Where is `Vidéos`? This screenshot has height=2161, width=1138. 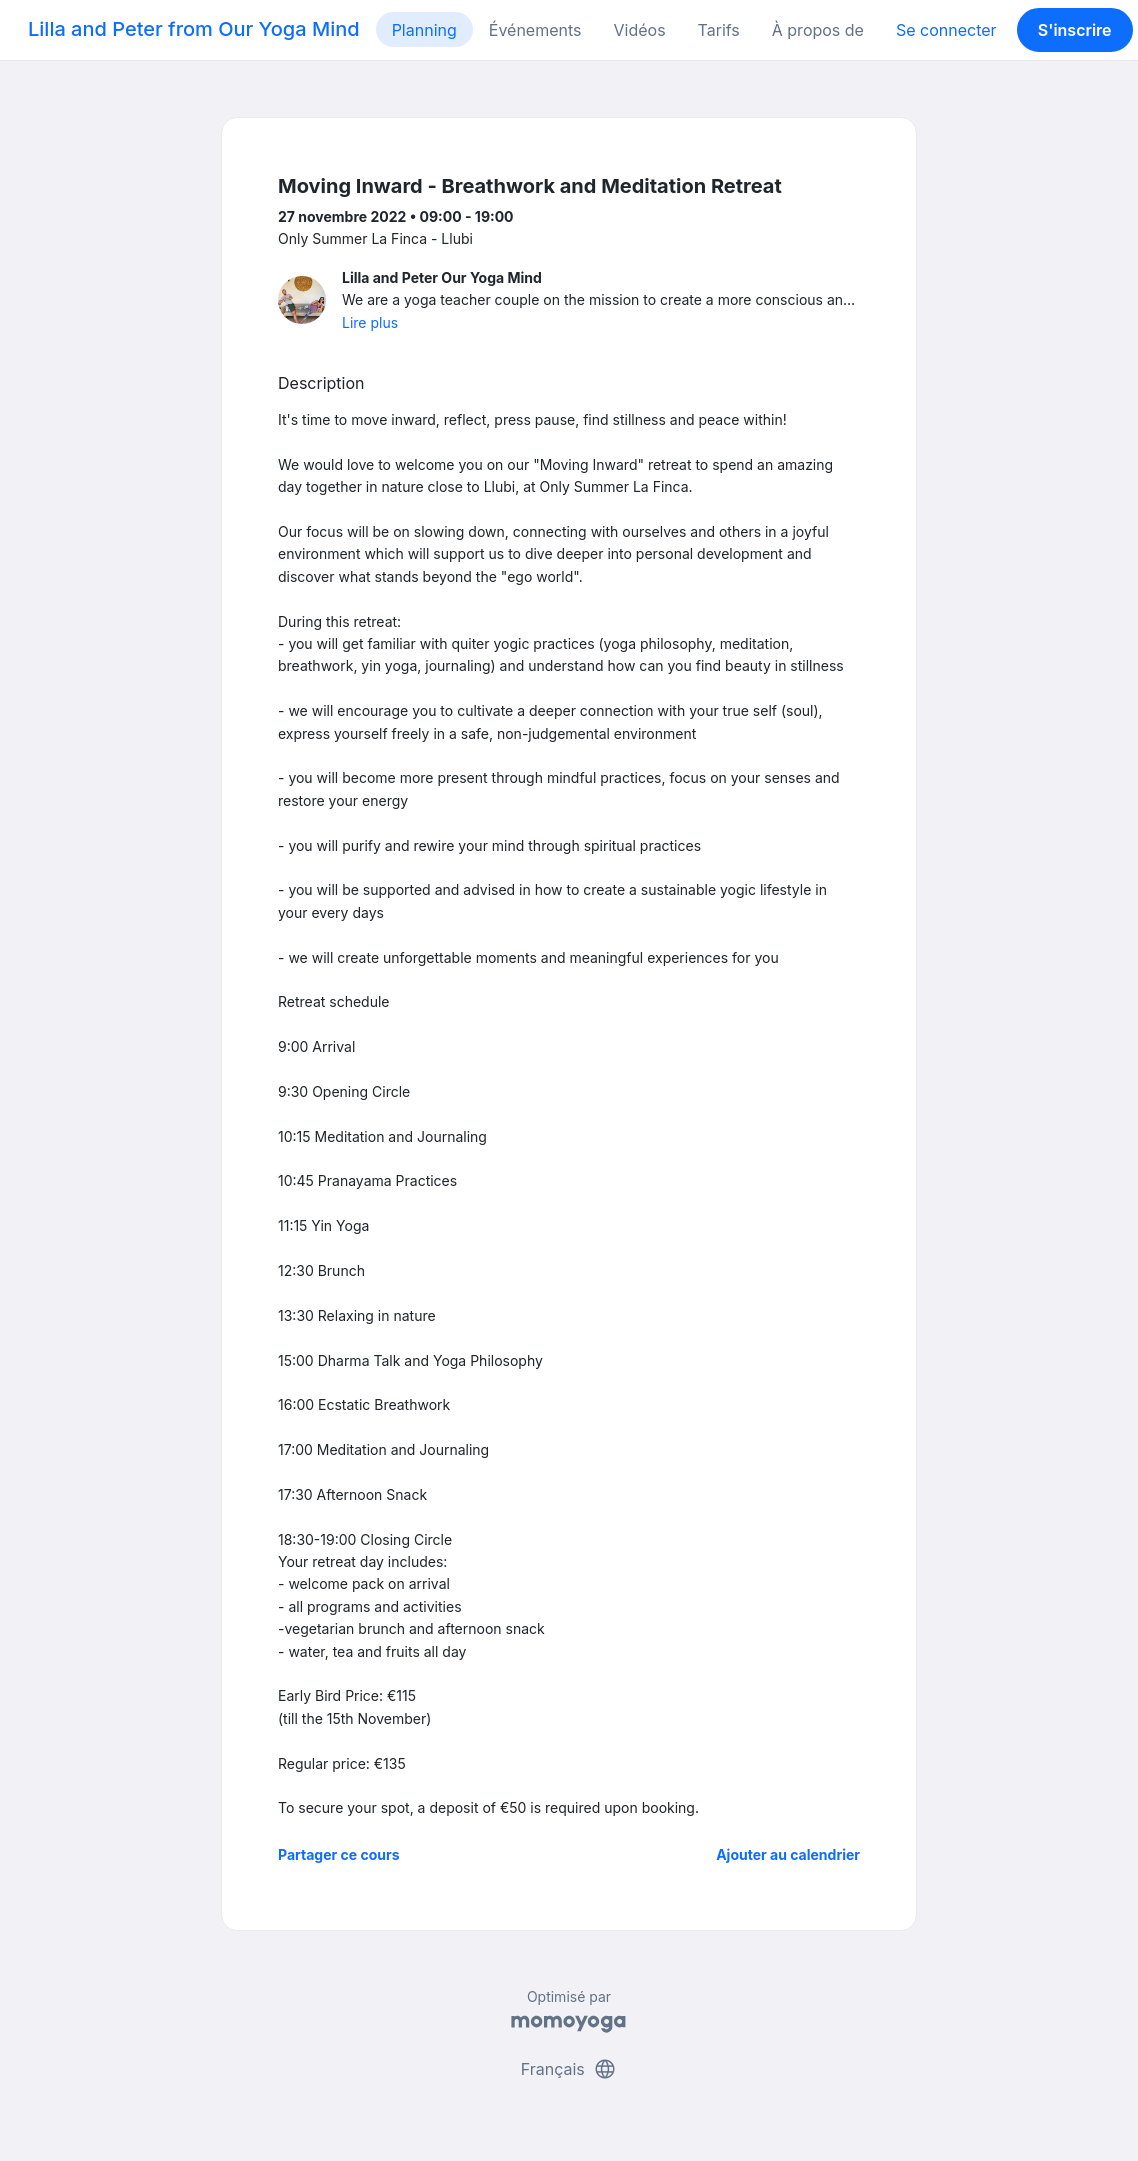 Vidéos is located at coordinates (640, 30).